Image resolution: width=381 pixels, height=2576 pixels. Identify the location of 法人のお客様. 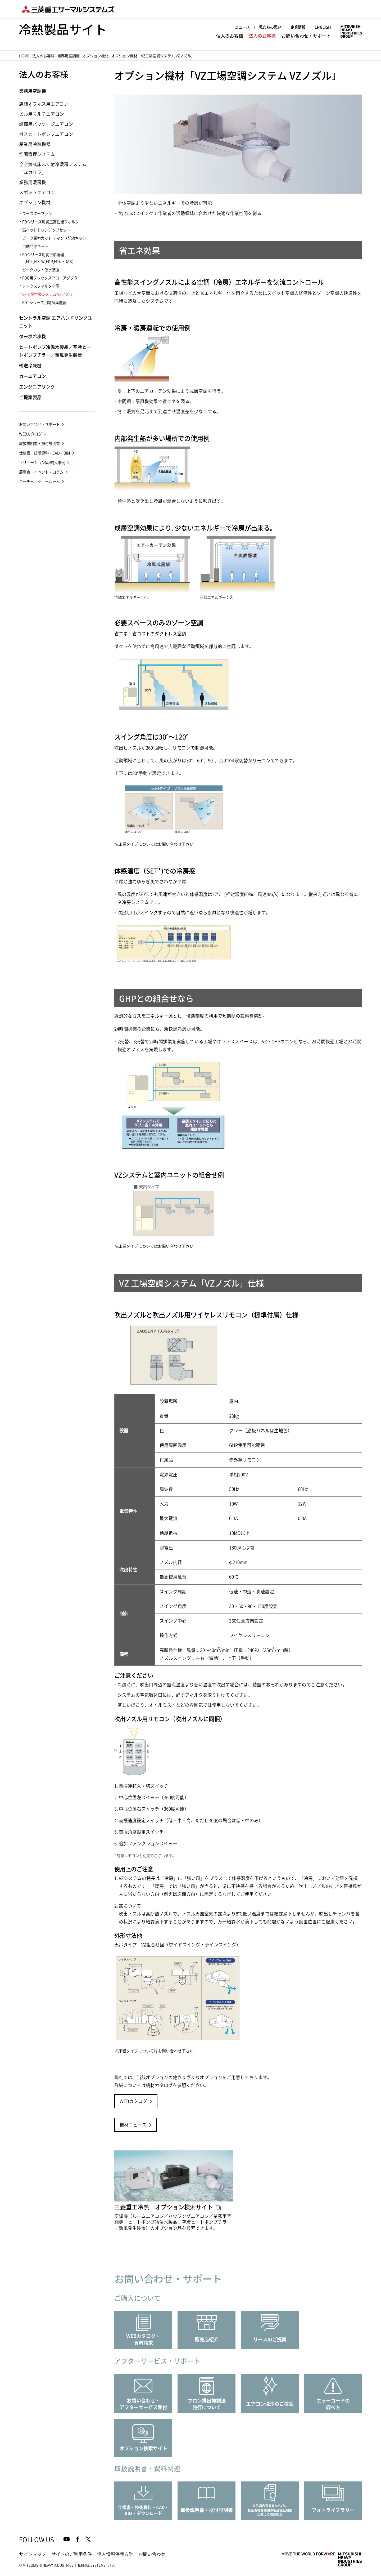
(262, 36).